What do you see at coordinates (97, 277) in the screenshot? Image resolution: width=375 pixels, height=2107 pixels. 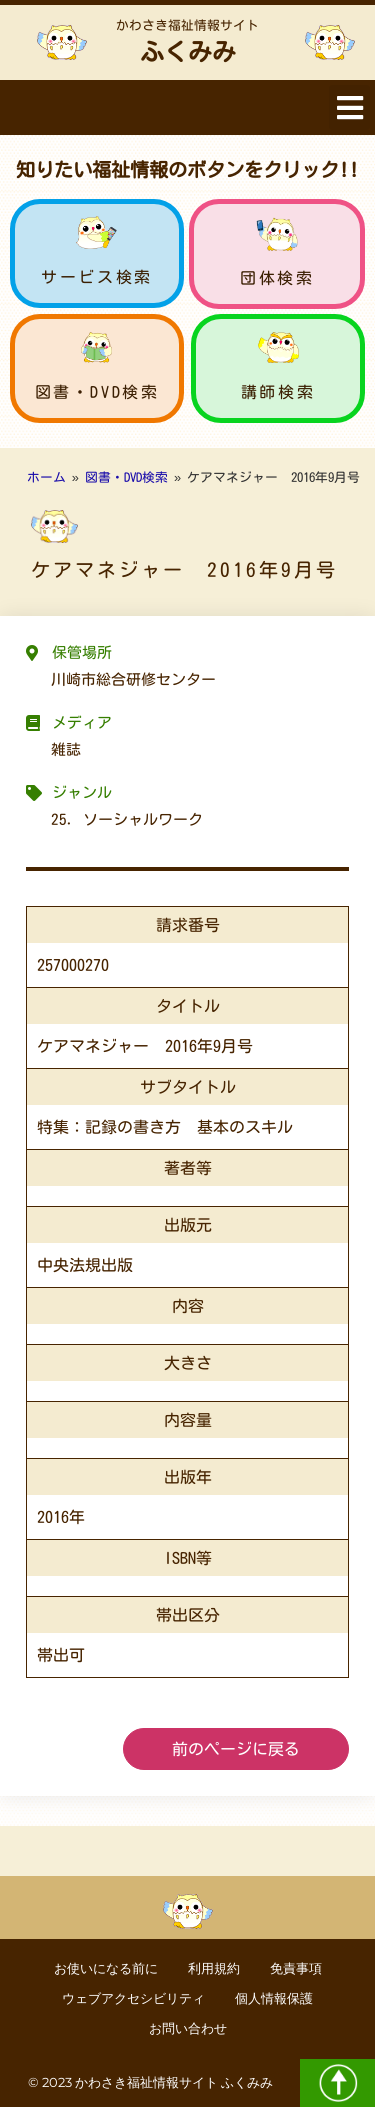 I see `サービス検索` at bounding box center [97, 277].